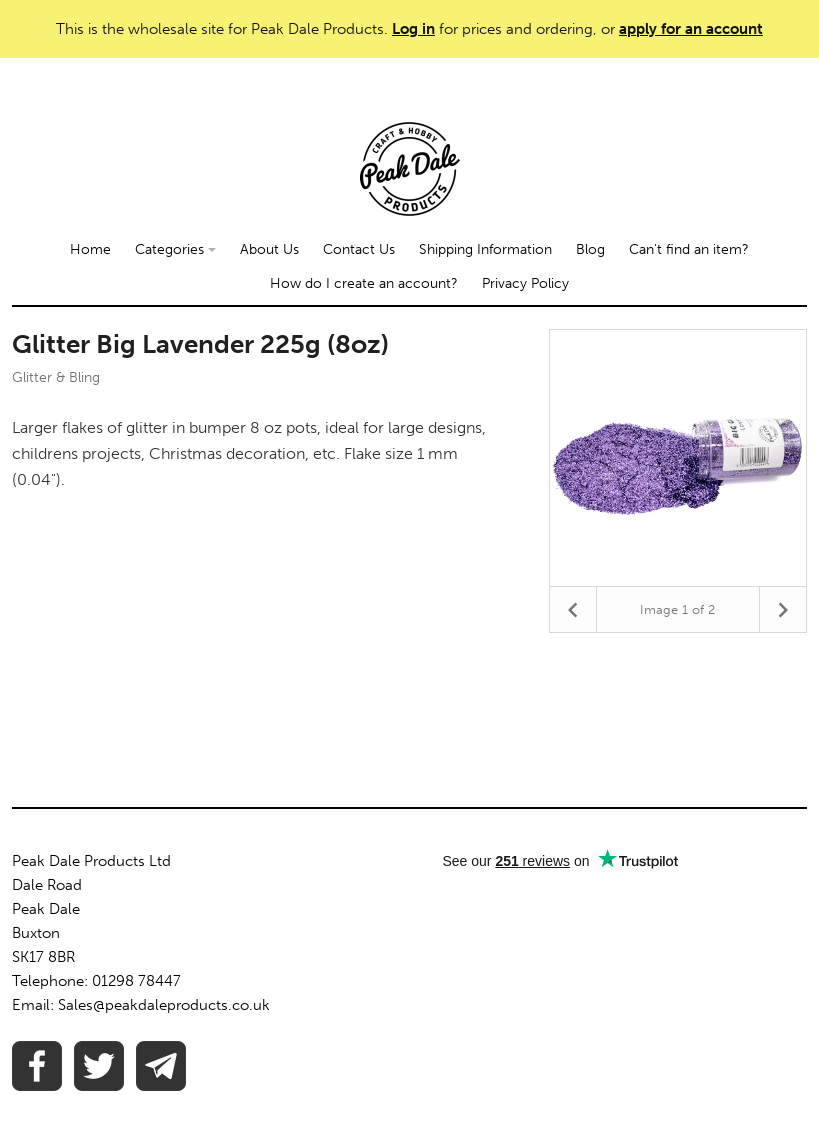  I want to click on Log in, so click(413, 29).